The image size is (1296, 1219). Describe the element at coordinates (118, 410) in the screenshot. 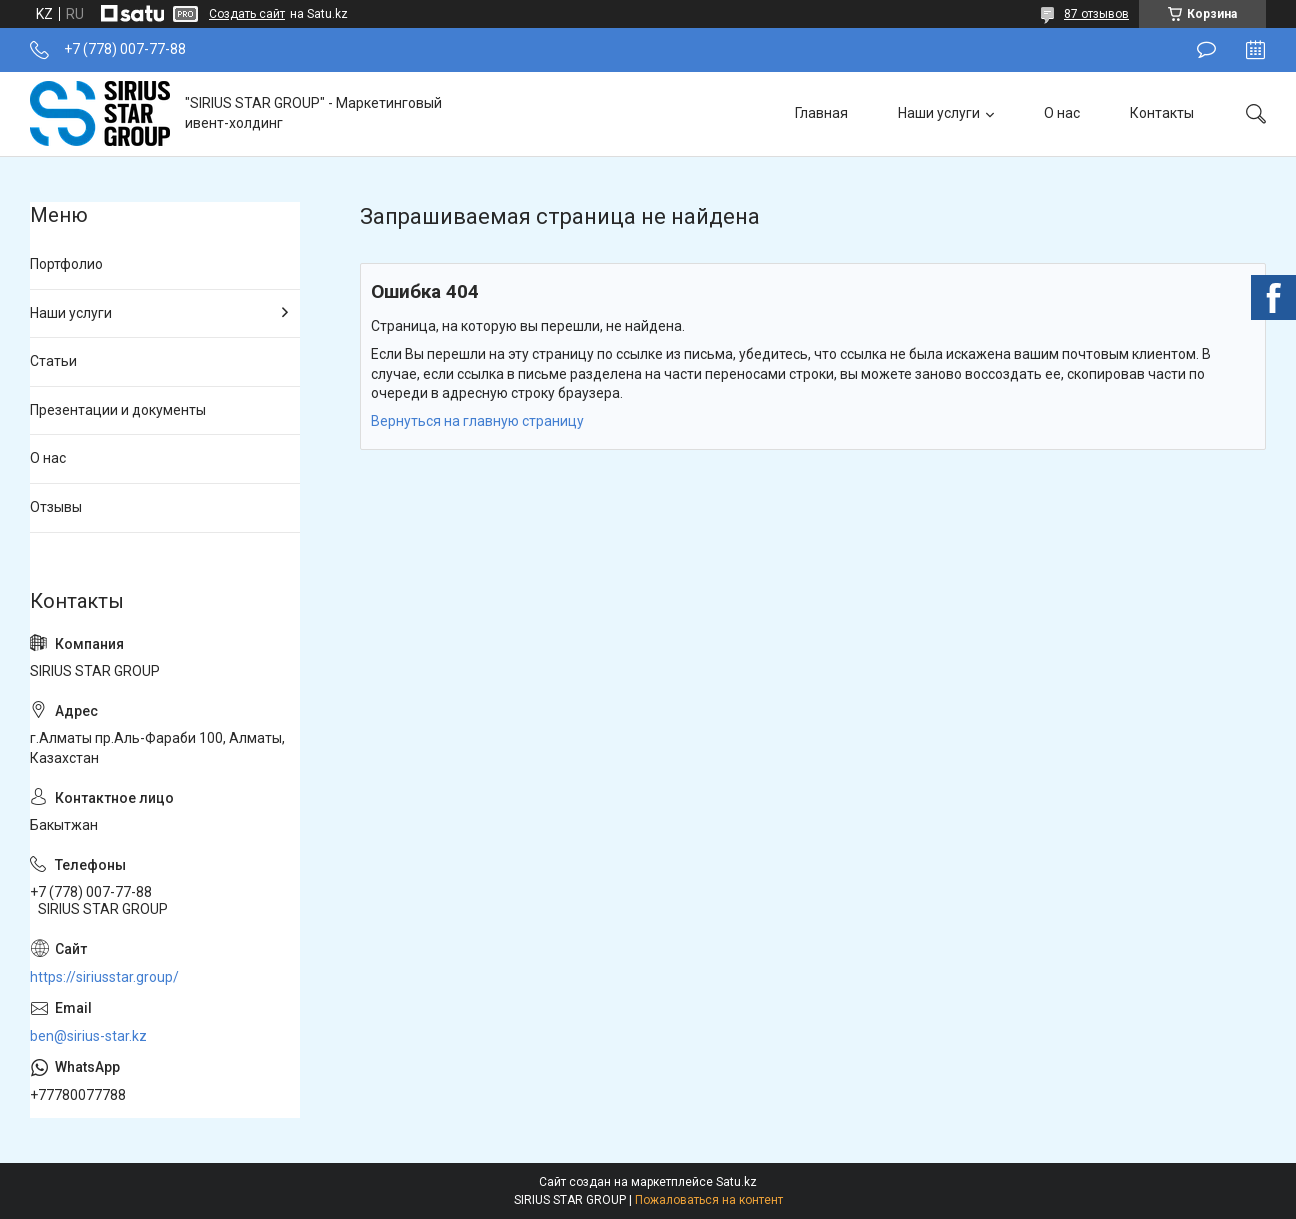

I see `Презентации и документы` at that location.